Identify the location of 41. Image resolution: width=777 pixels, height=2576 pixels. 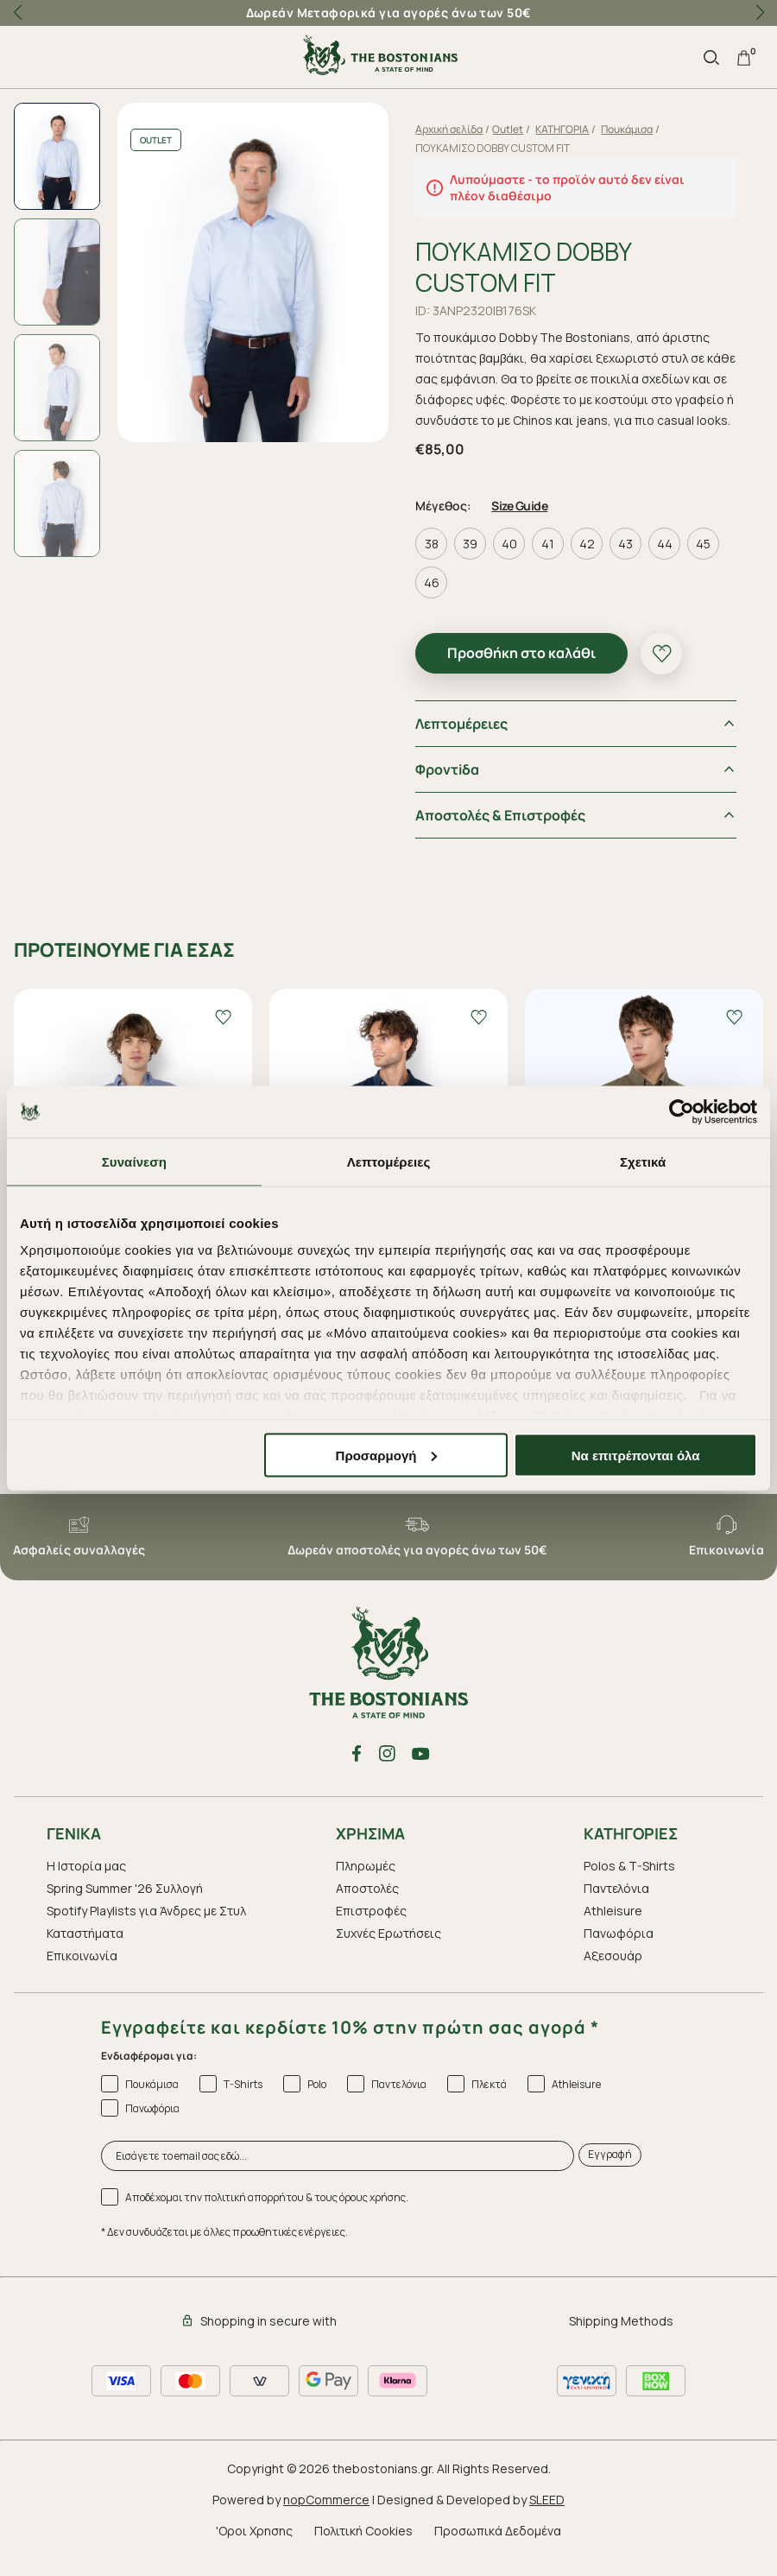
(551, 561).